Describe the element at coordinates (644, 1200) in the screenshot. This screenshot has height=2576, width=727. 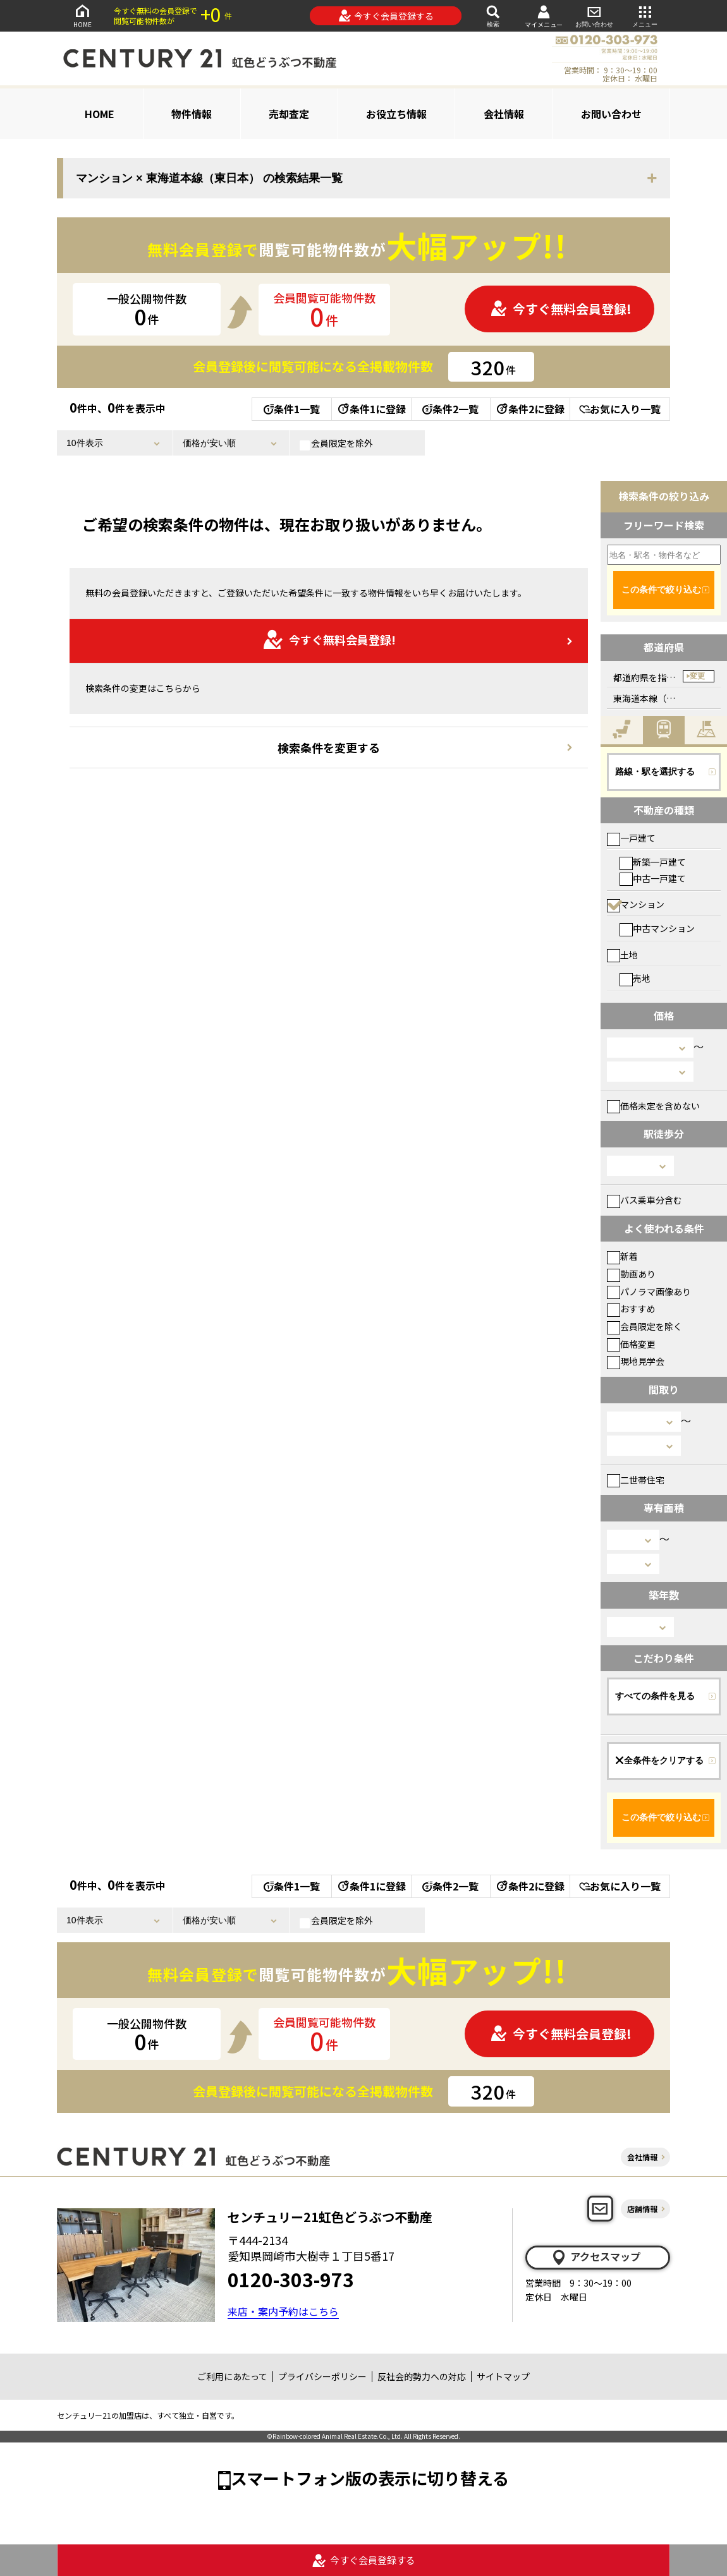
I see `バス乗車分含む` at that location.